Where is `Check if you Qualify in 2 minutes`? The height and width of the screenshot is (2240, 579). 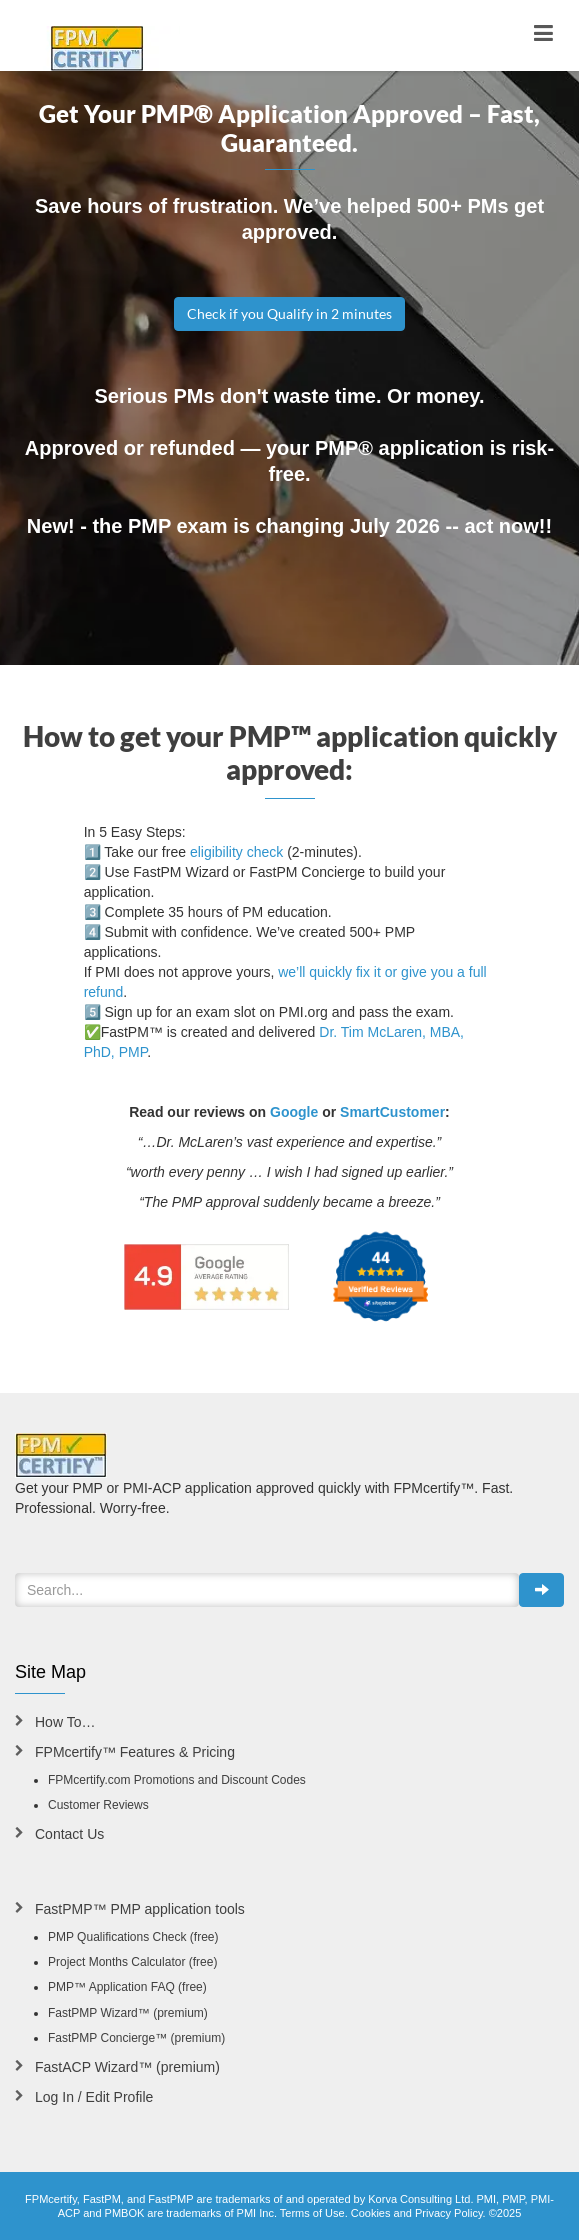
Check if you Qualify in 2 minutes is located at coordinates (289, 313).